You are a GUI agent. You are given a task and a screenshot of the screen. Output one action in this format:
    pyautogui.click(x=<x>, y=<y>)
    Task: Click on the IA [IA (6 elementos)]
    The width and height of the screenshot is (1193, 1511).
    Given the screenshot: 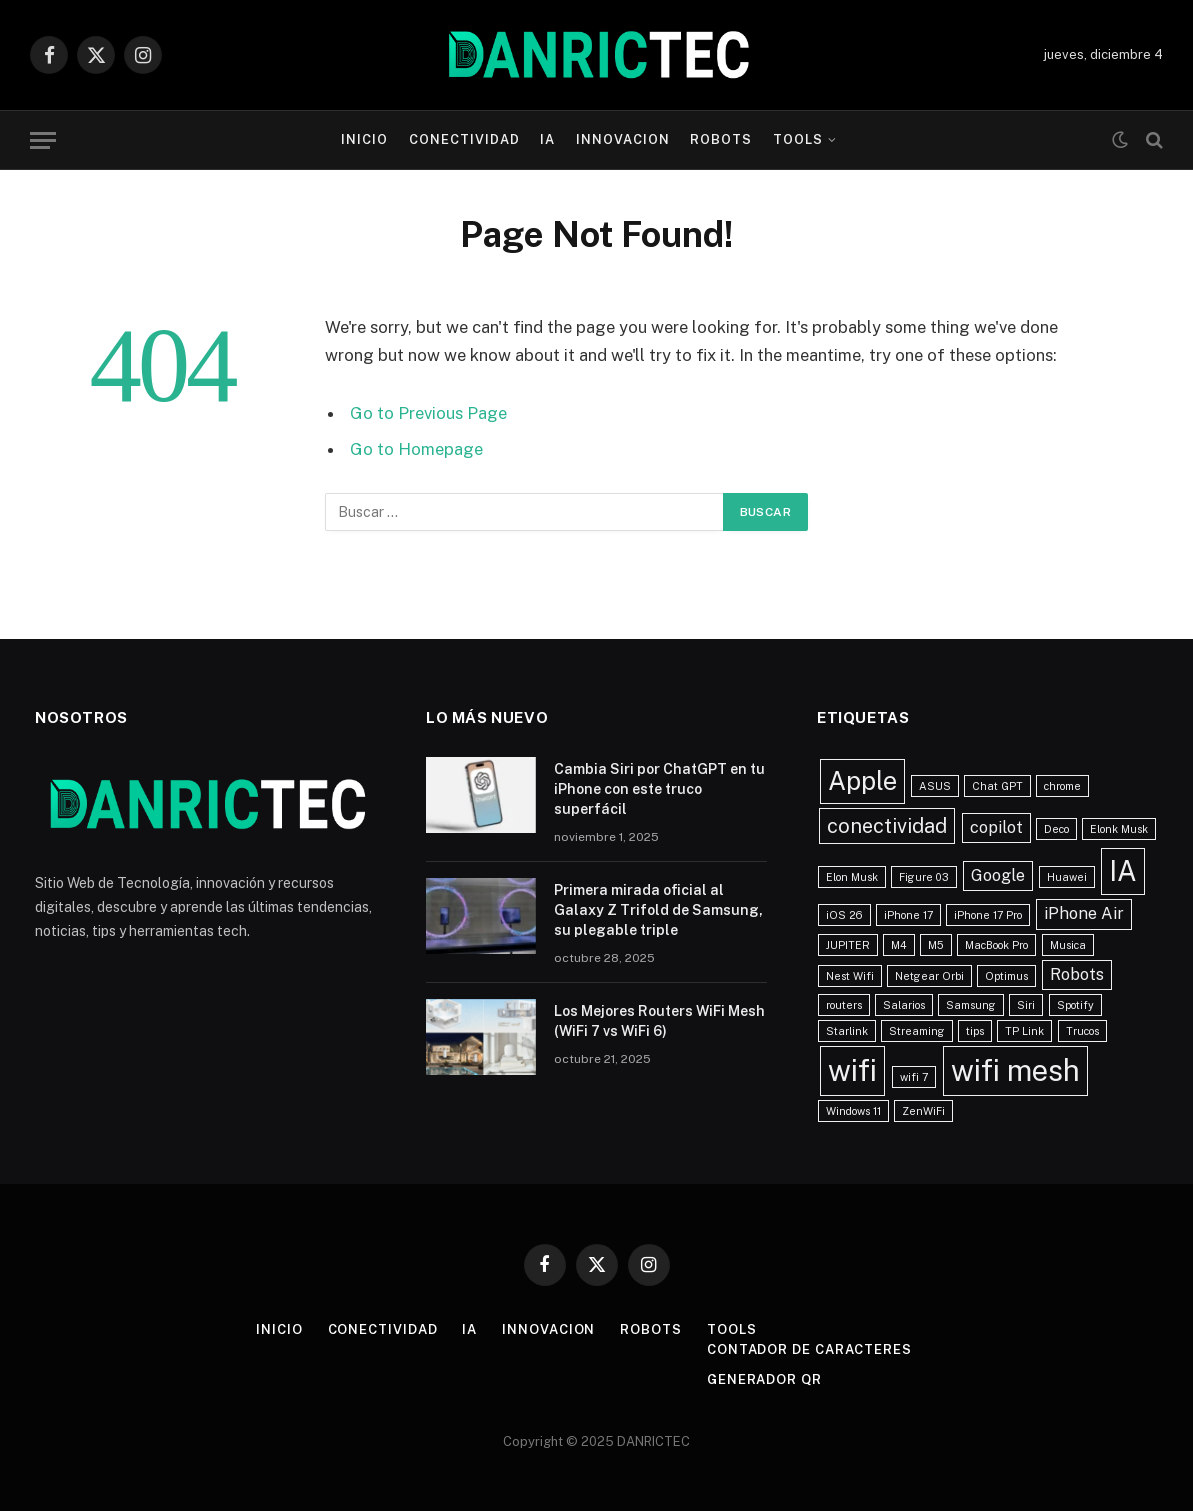 What is the action you would take?
    pyautogui.click(x=1123, y=871)
    